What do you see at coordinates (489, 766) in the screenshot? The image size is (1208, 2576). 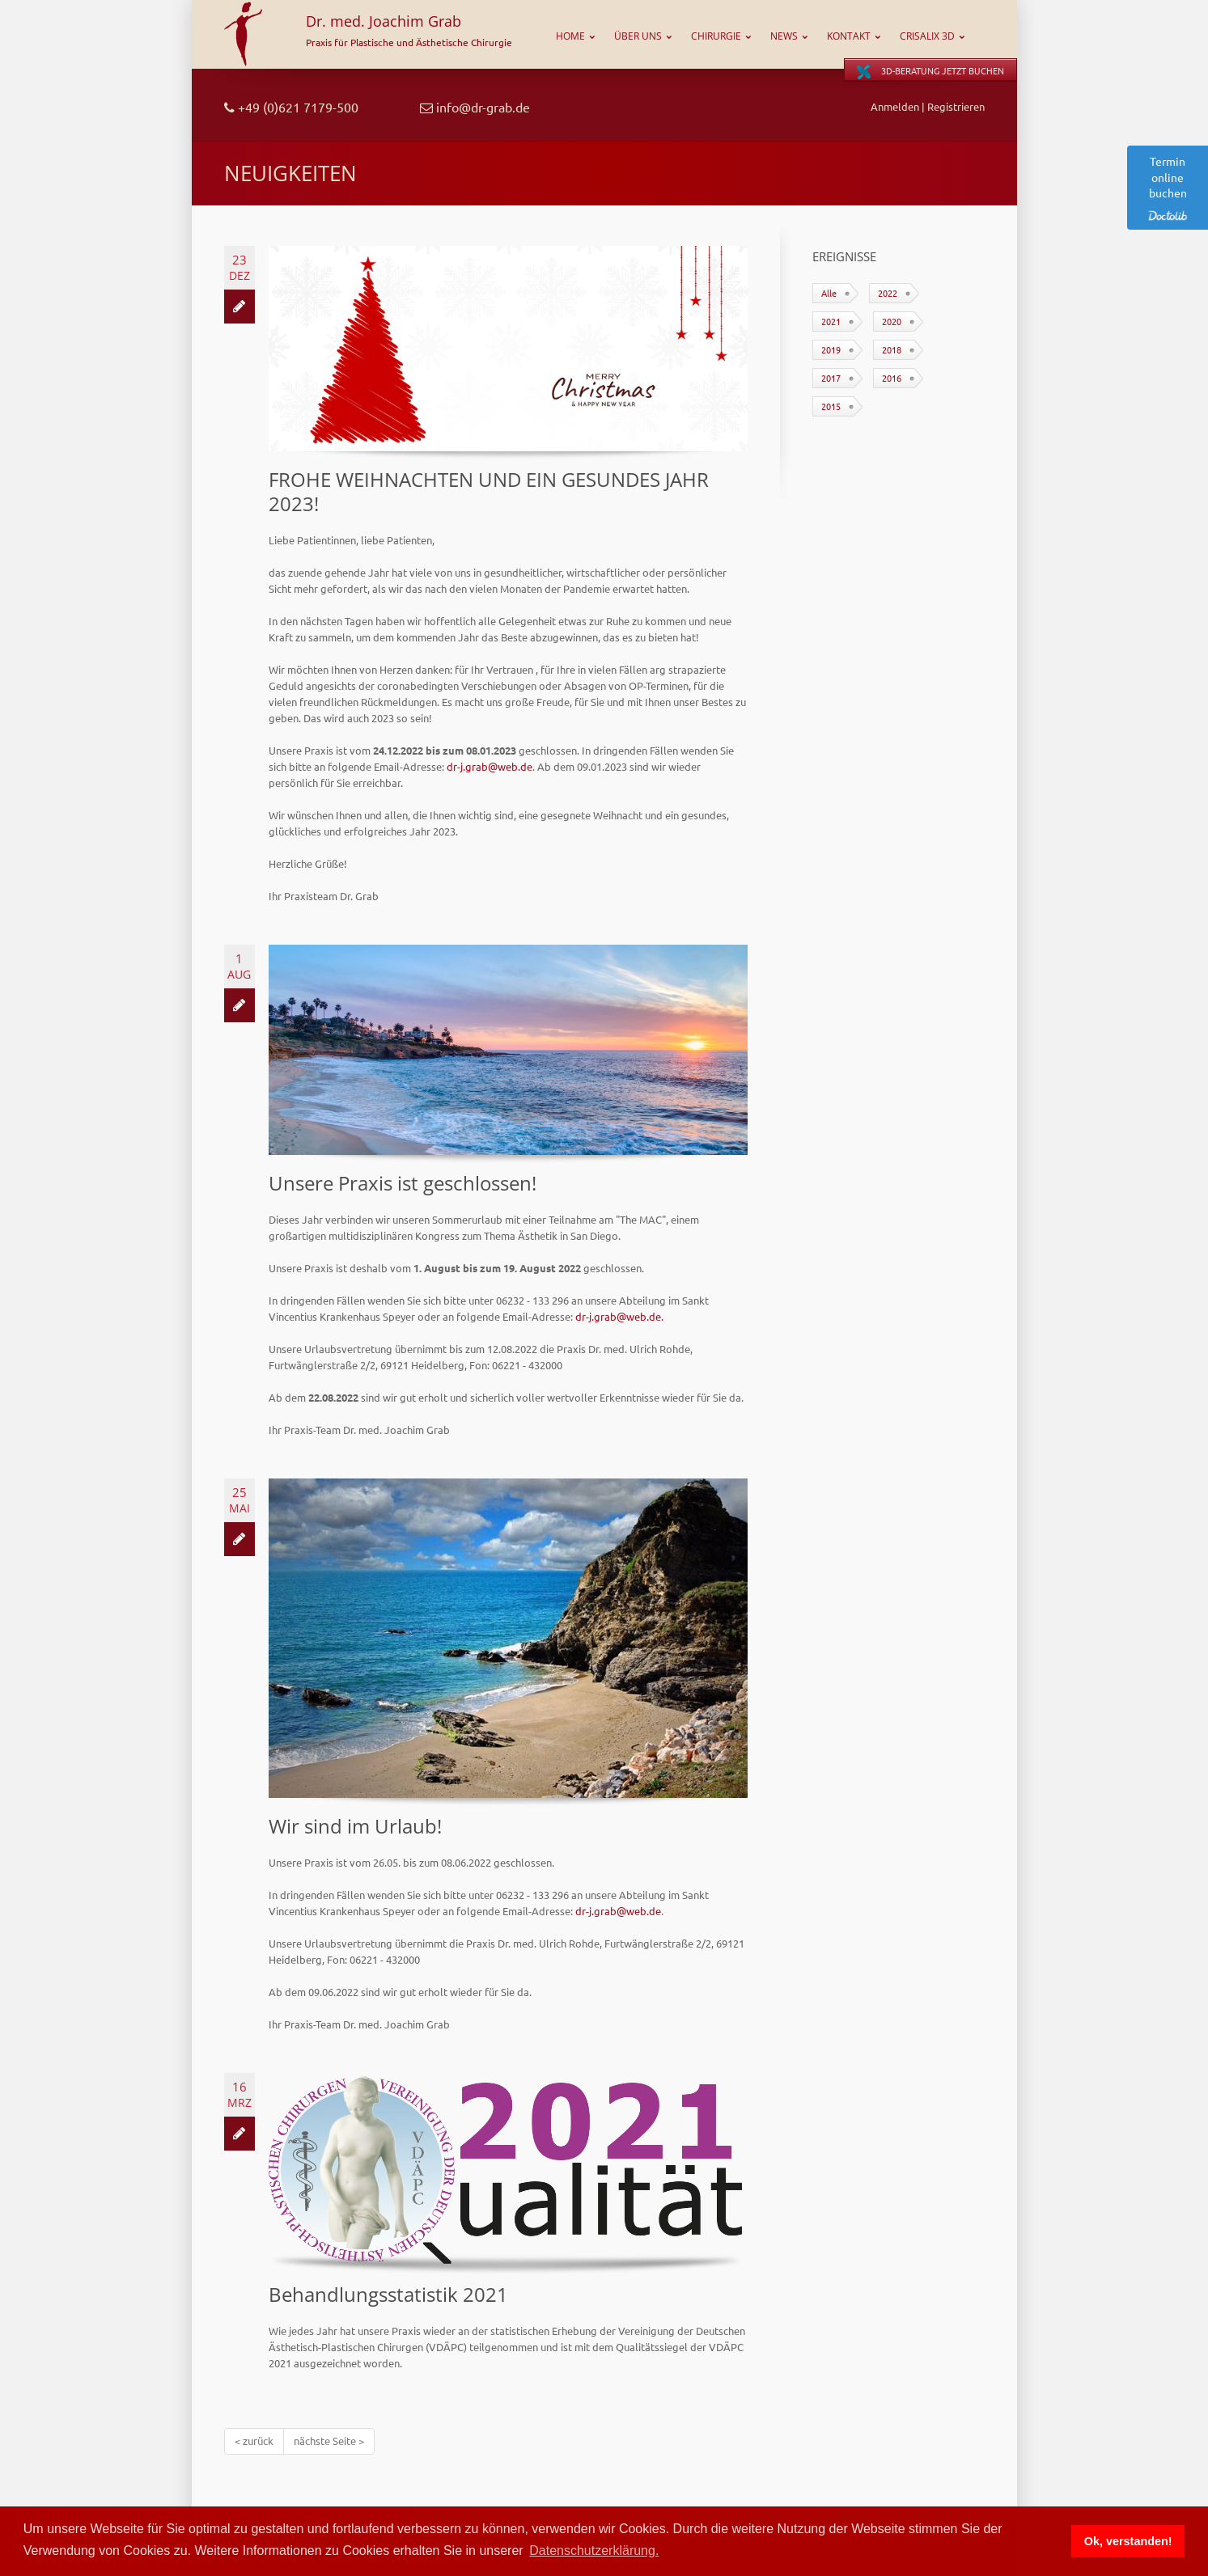 I see `dr-j.grab@web.de` at bounding box center [489, 766].